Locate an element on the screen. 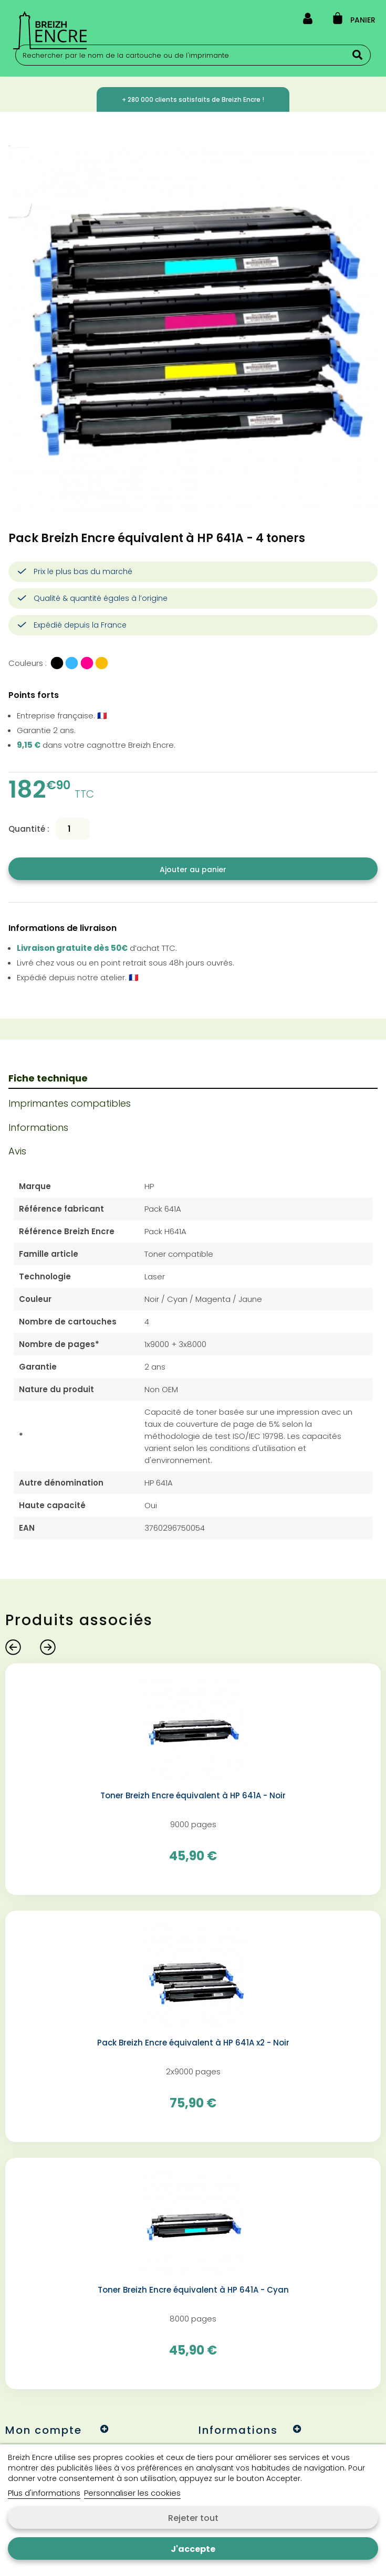 The image size is (386, 2576). Mon compte is located at coordinates (43, 2430).